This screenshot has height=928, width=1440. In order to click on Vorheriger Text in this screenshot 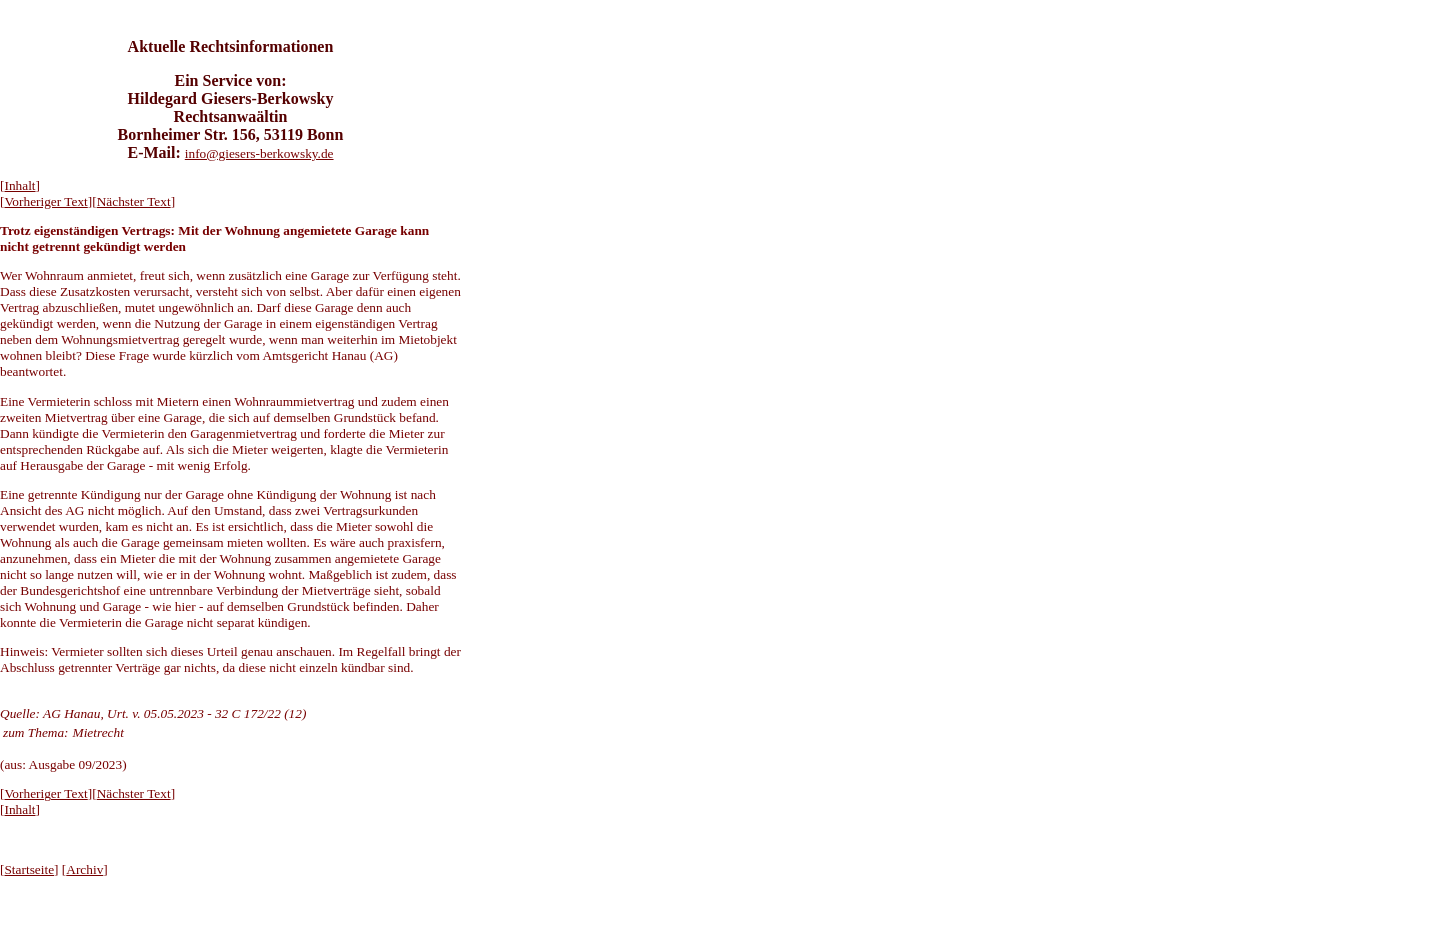, I will do `click(45, 201)`.